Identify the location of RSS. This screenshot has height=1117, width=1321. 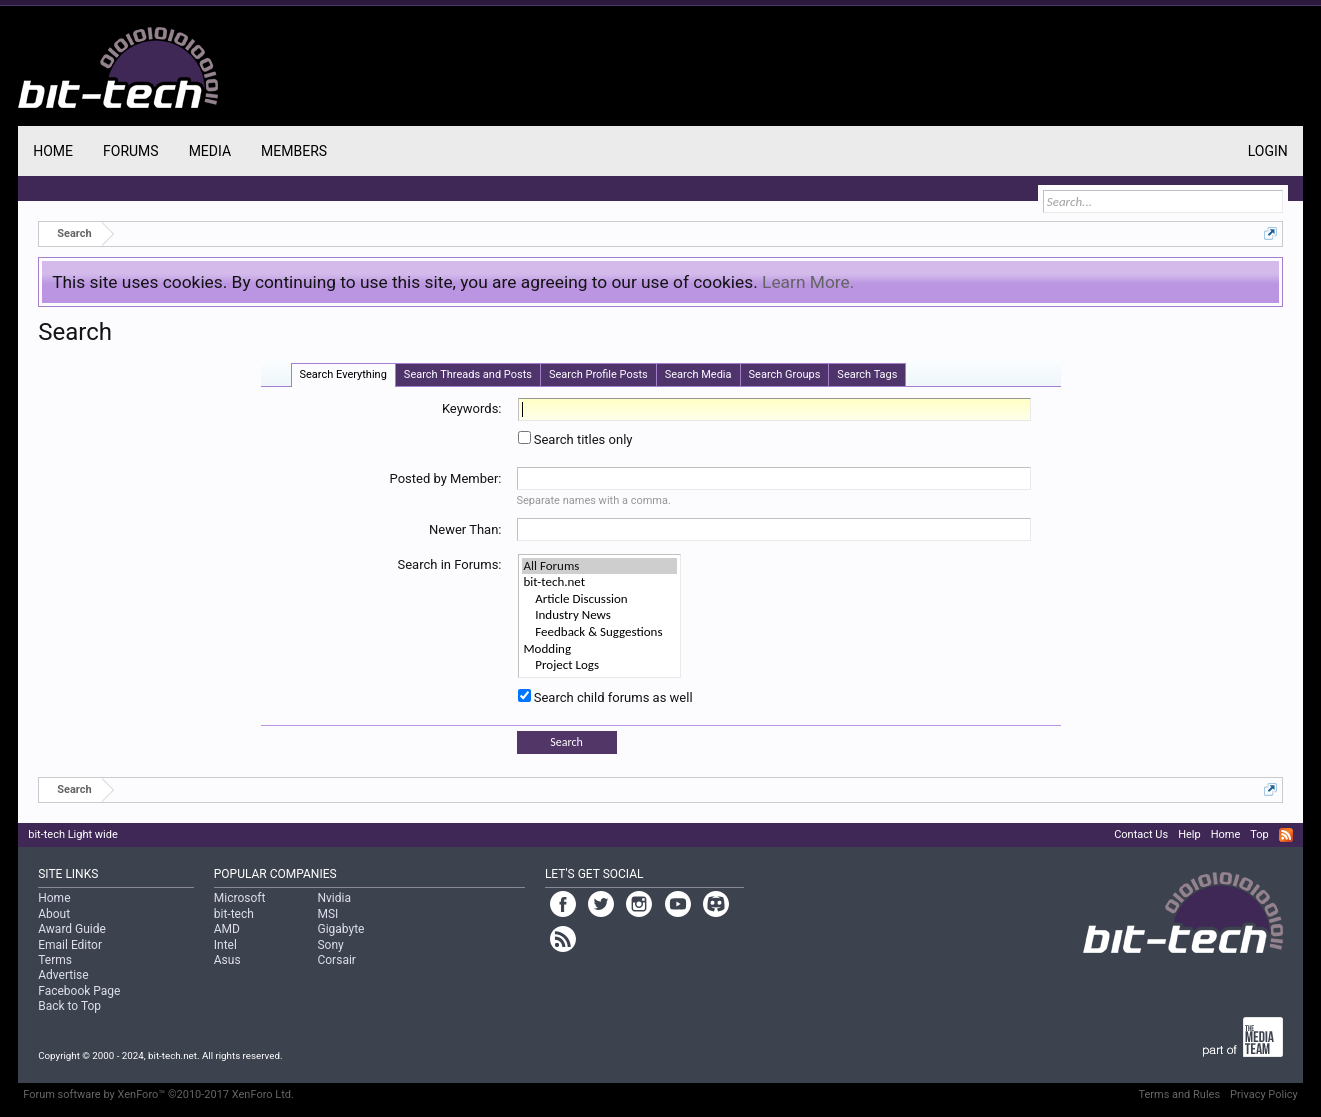
(1286, 835).